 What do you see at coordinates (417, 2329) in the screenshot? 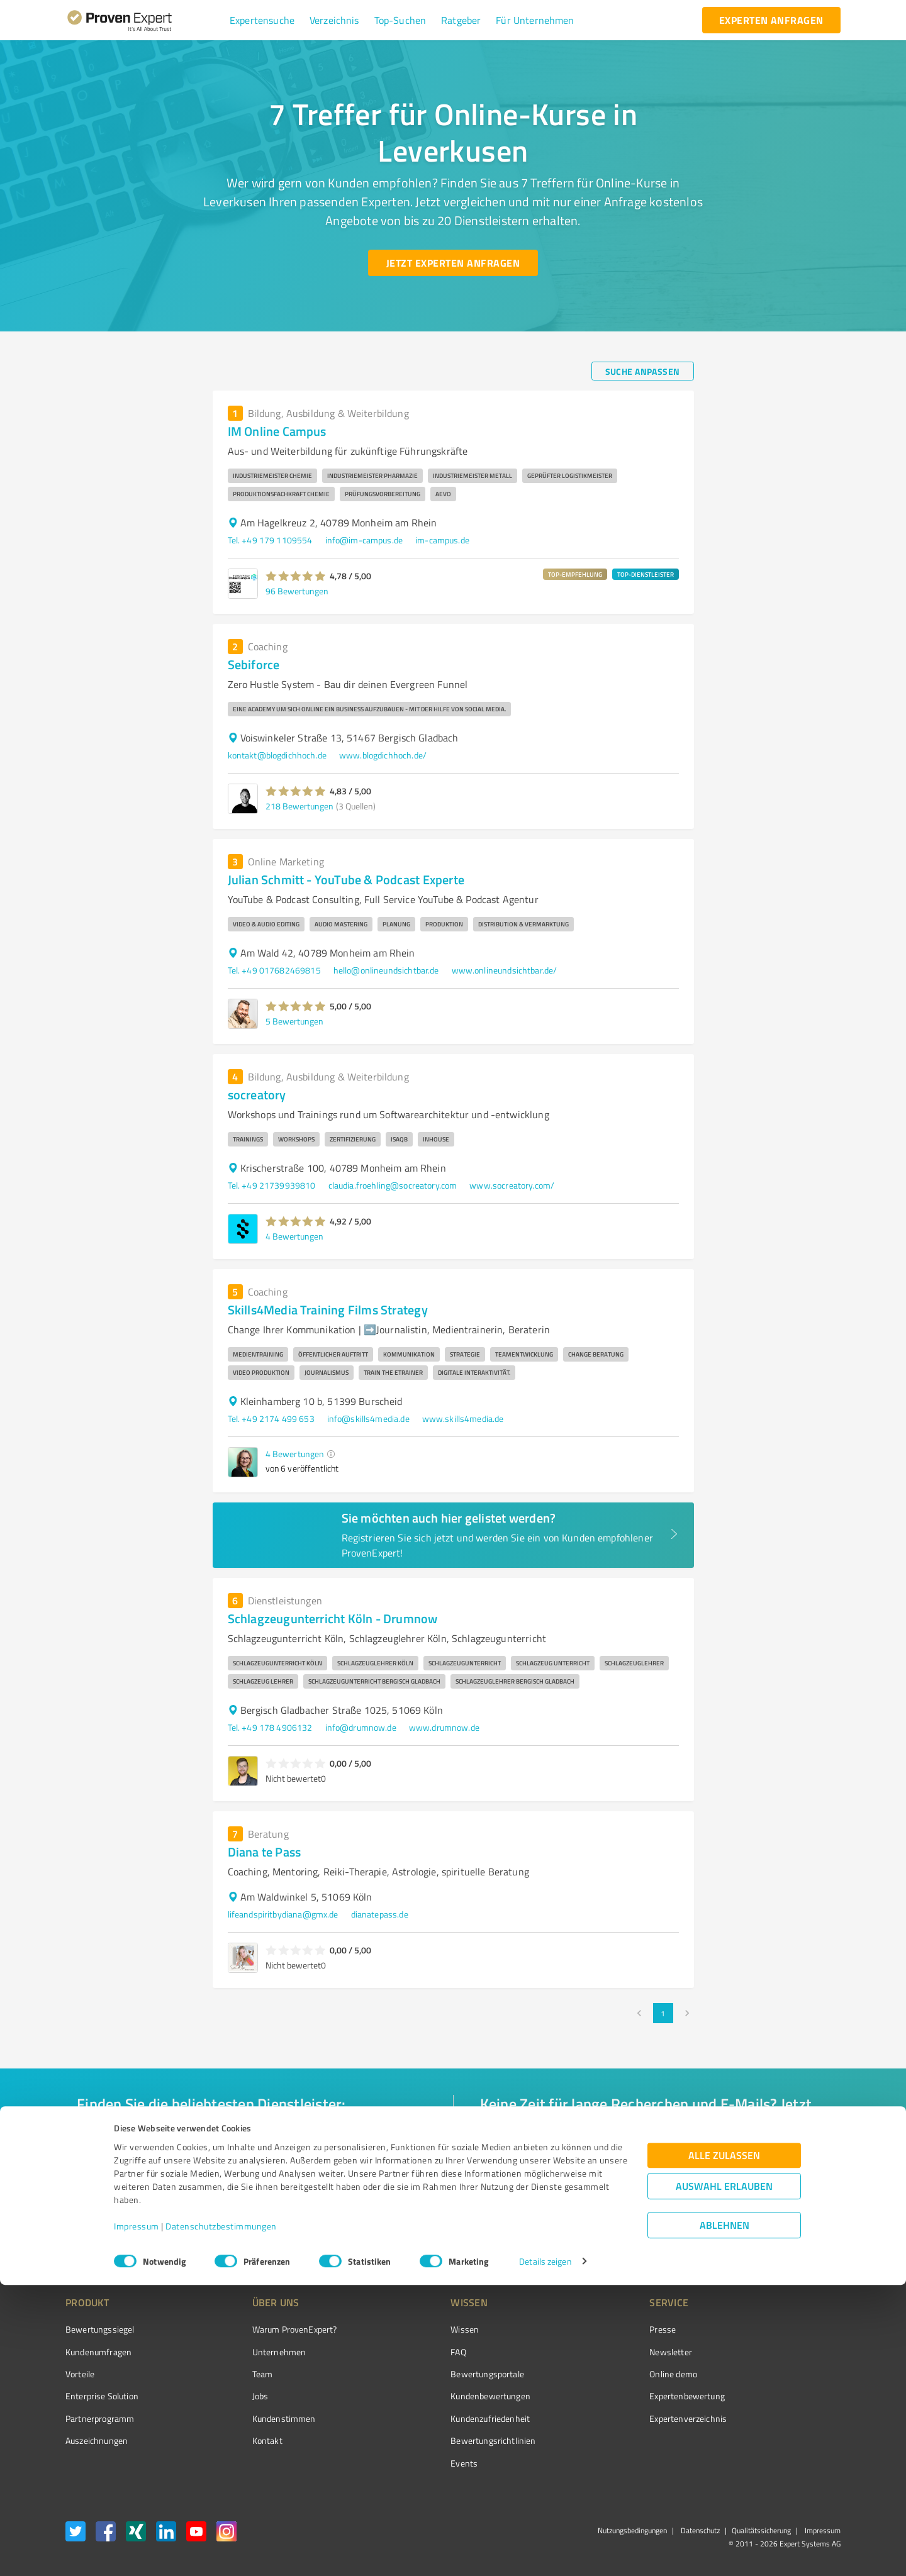
I see `Wissen` at bounding box center [417, 2329].